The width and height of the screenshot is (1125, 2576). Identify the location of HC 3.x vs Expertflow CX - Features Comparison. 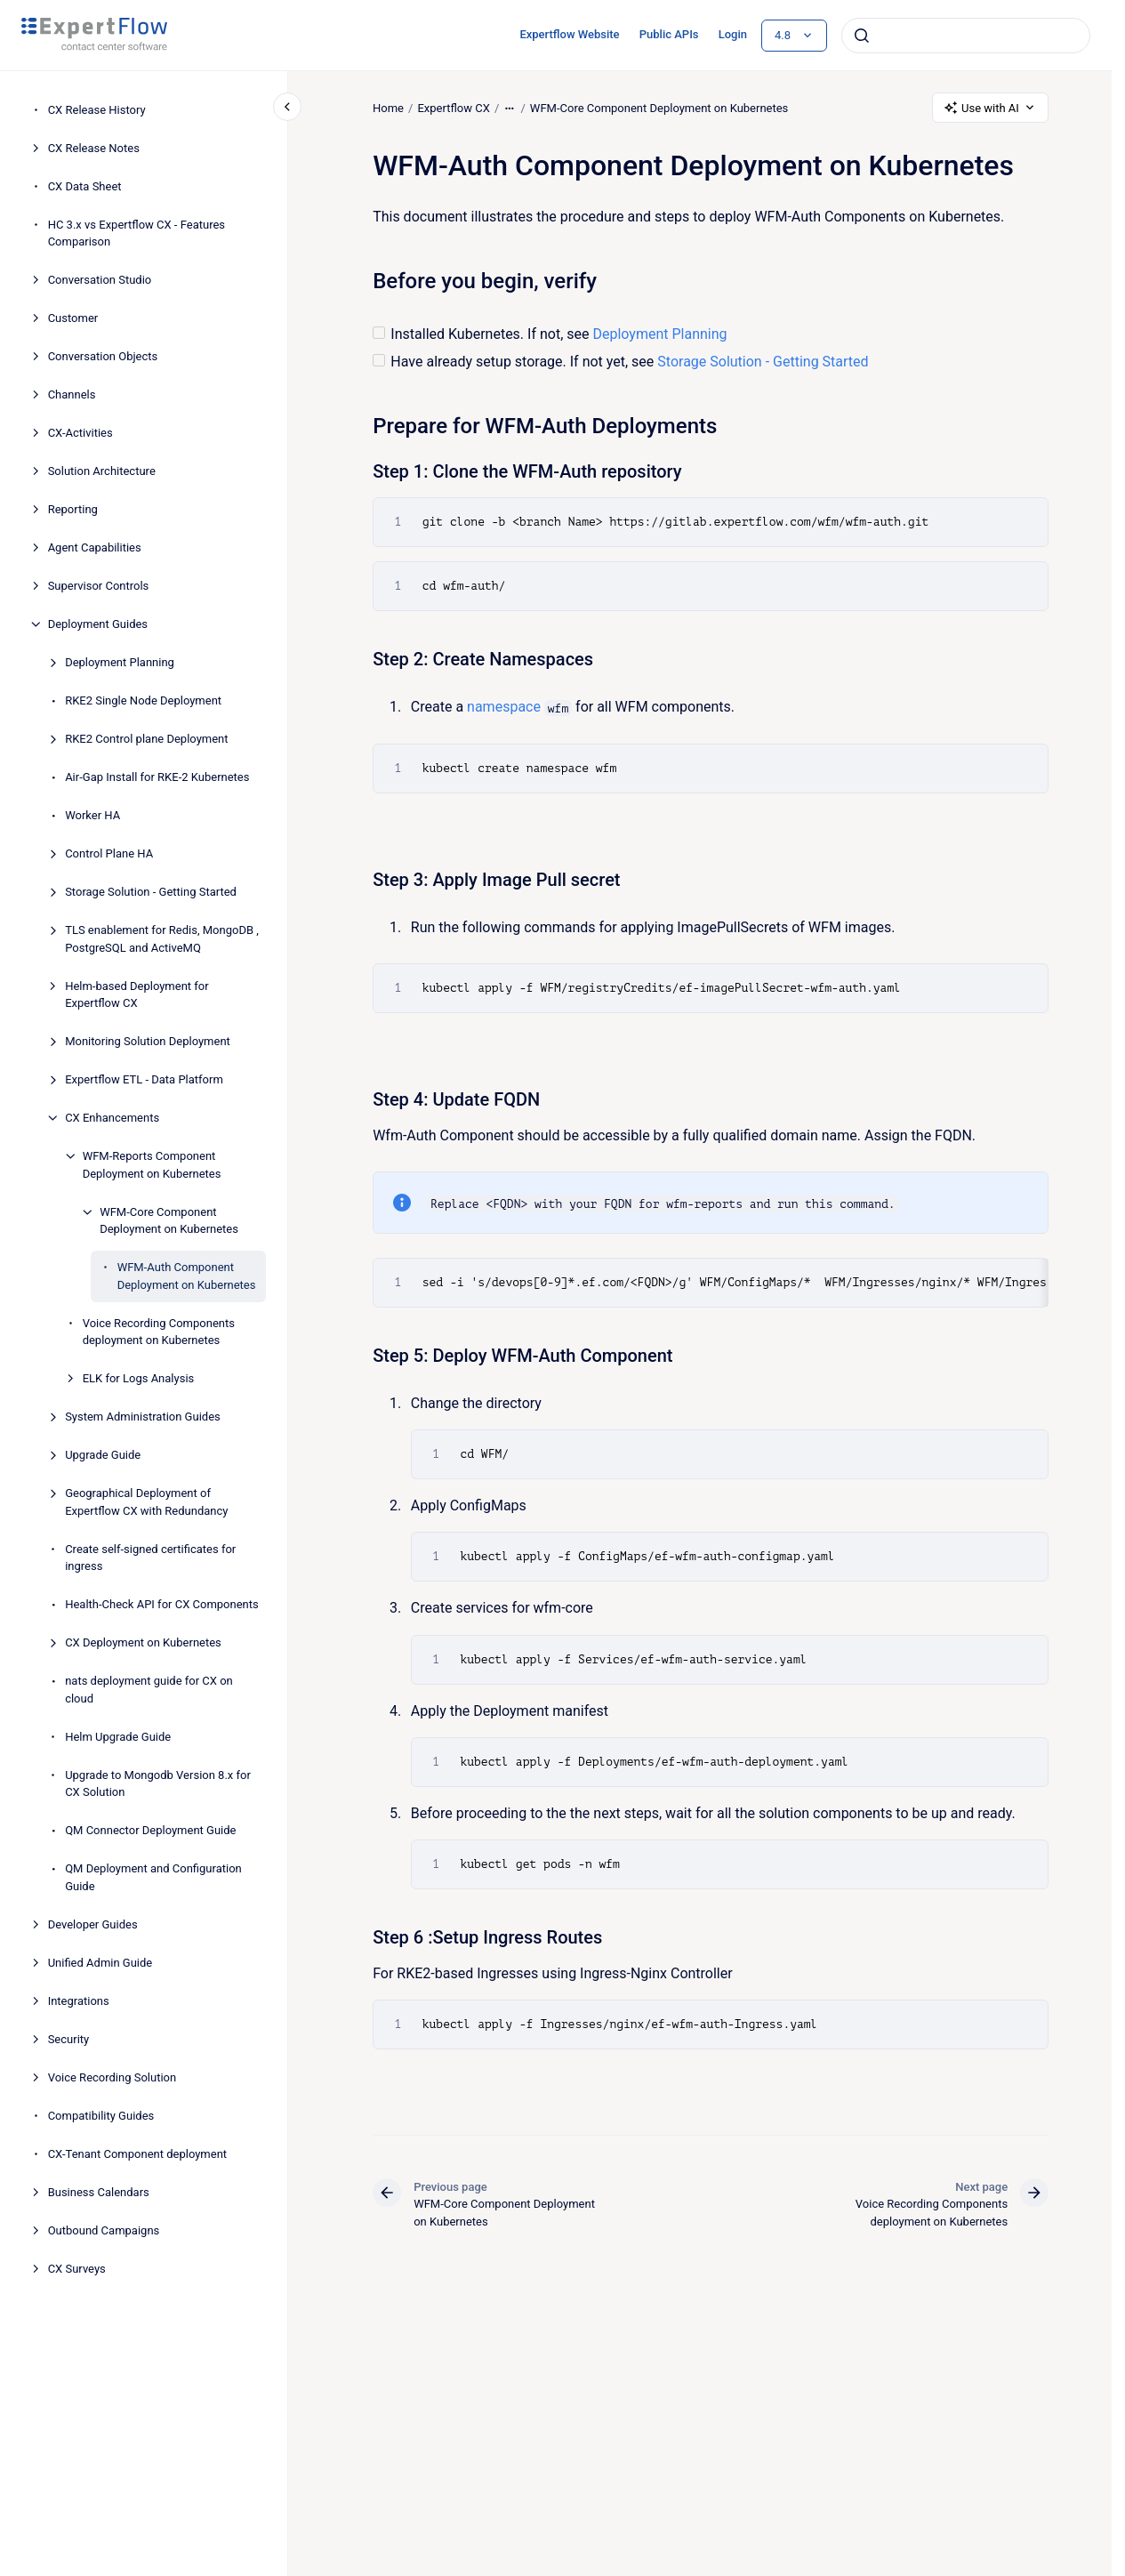
(136, 233).